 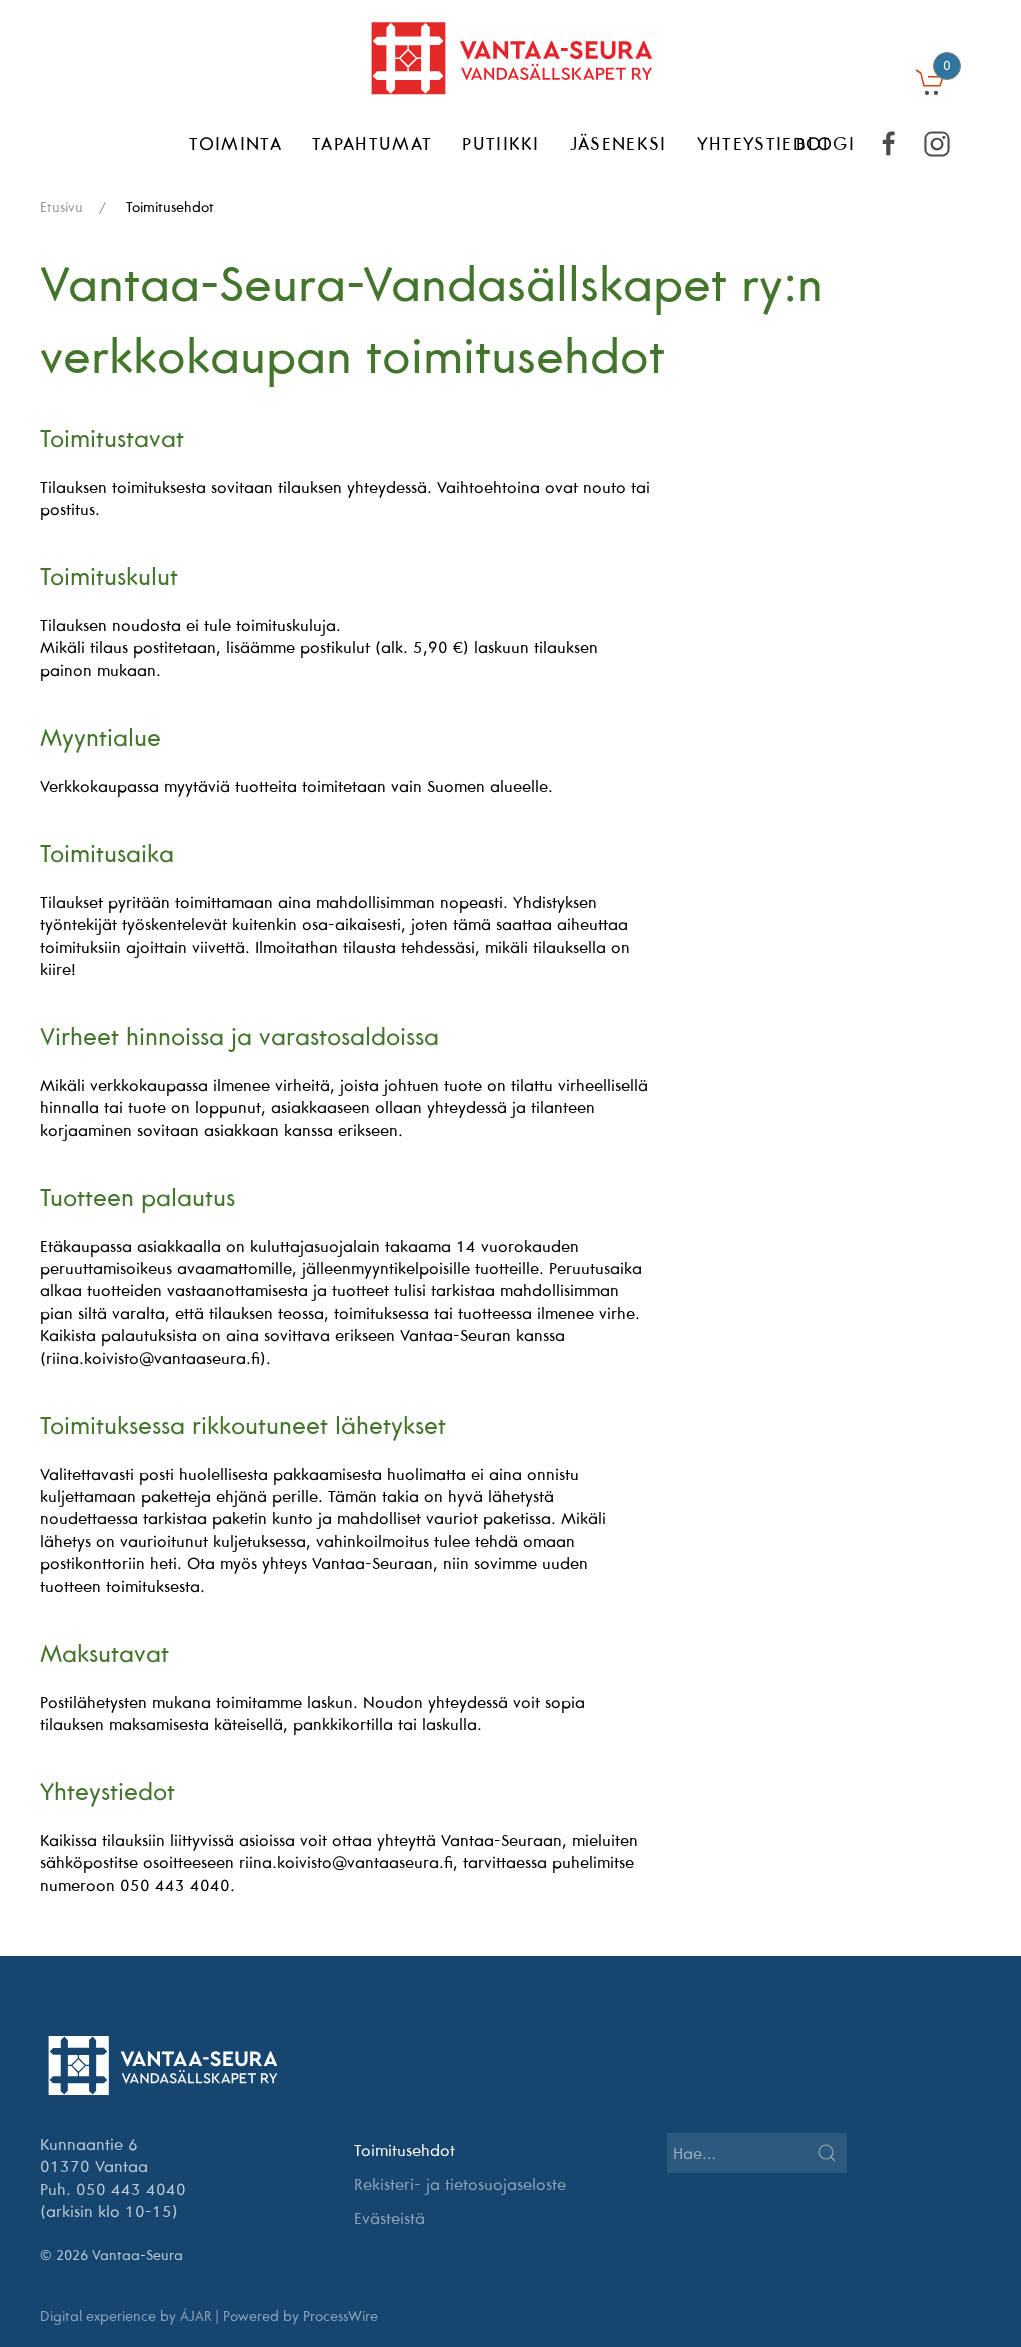 What do you see at coordinates (61, 207) in the screenshot?
I see `Etusivu` at bounding box center [61, 207].